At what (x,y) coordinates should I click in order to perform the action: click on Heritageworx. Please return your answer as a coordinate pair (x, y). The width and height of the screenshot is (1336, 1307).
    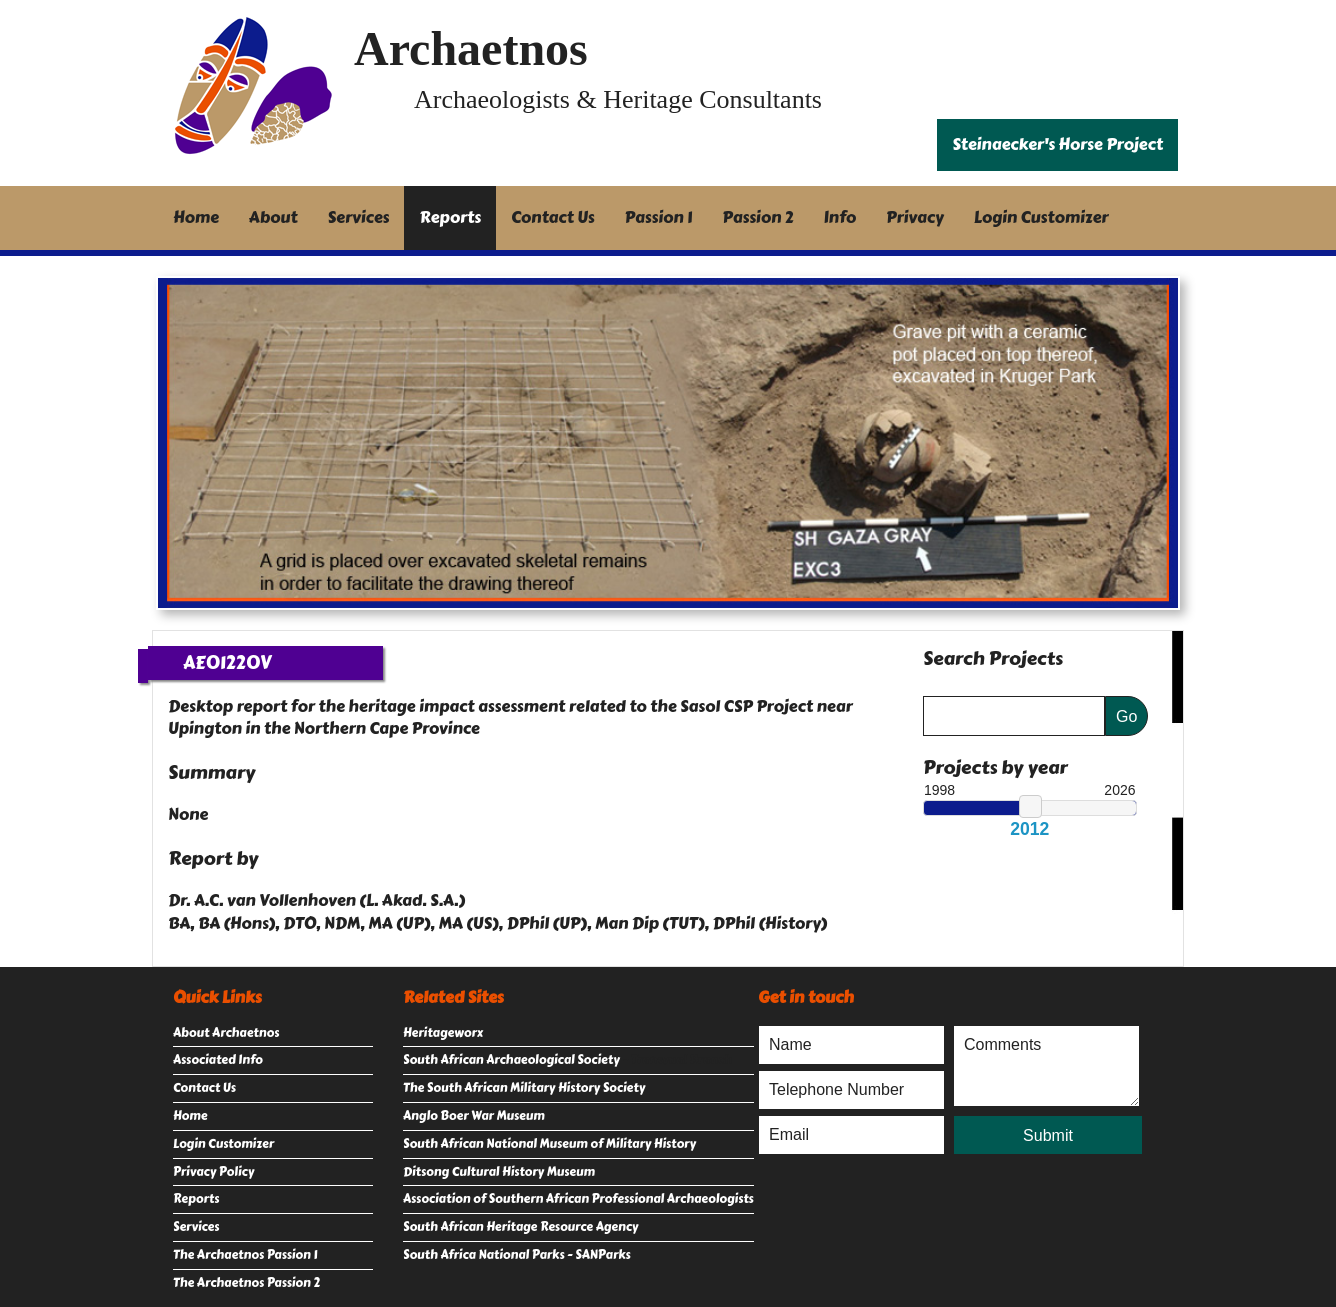
    Looking at the image, I should click on (443, 1033).